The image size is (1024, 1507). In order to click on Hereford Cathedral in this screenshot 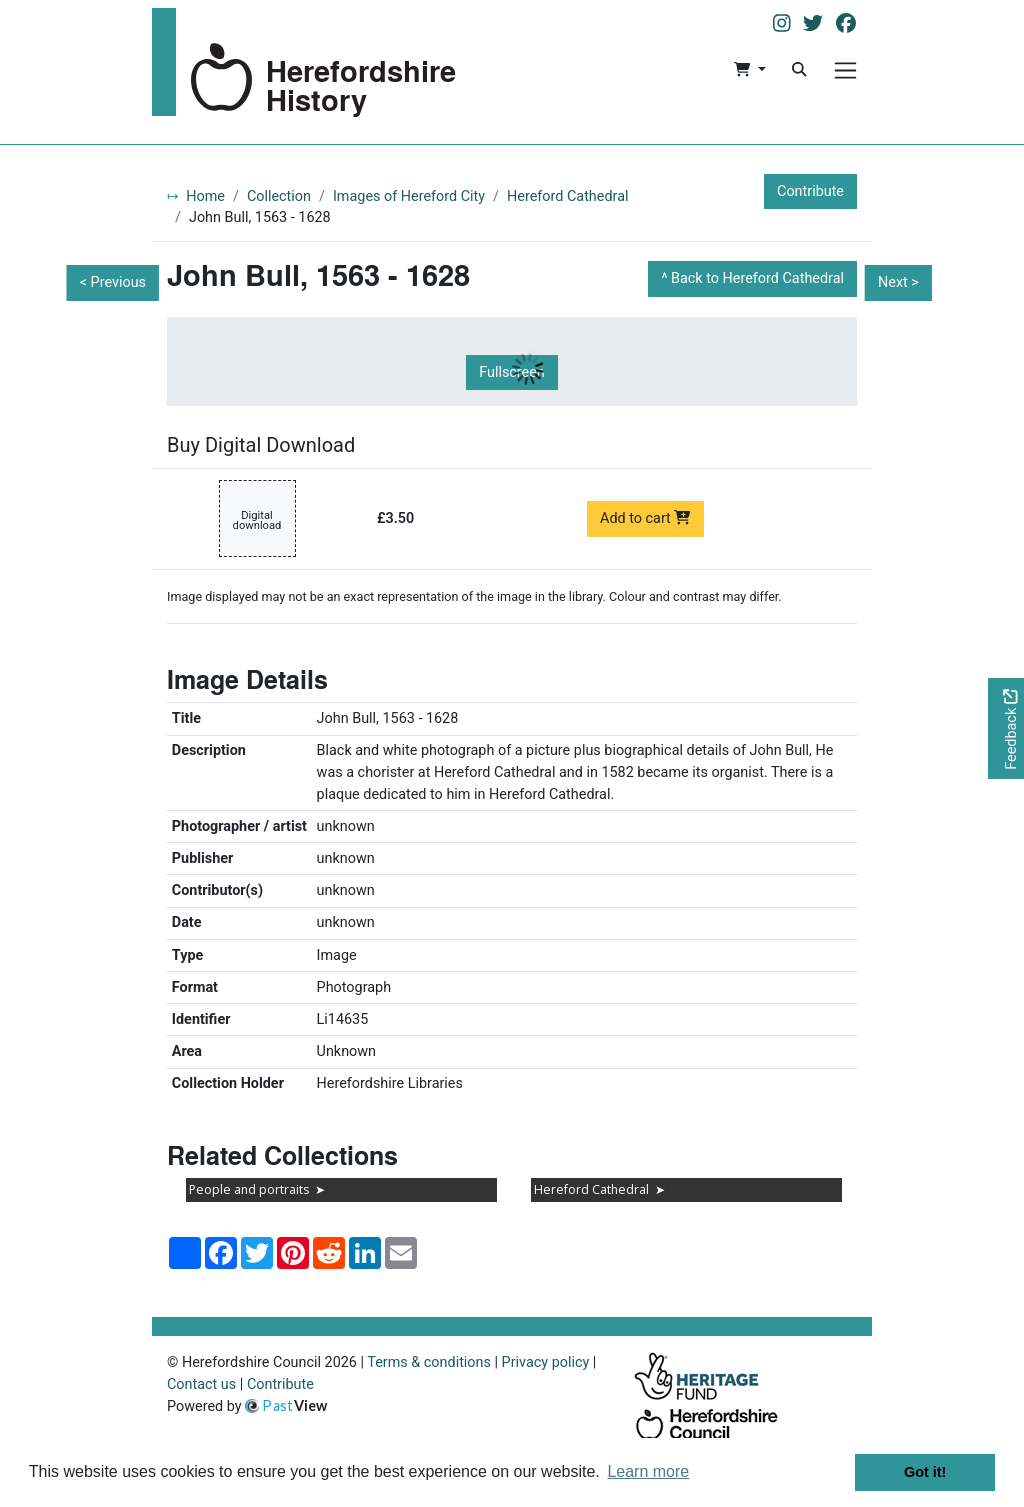, I will do `click(567, 196)`.